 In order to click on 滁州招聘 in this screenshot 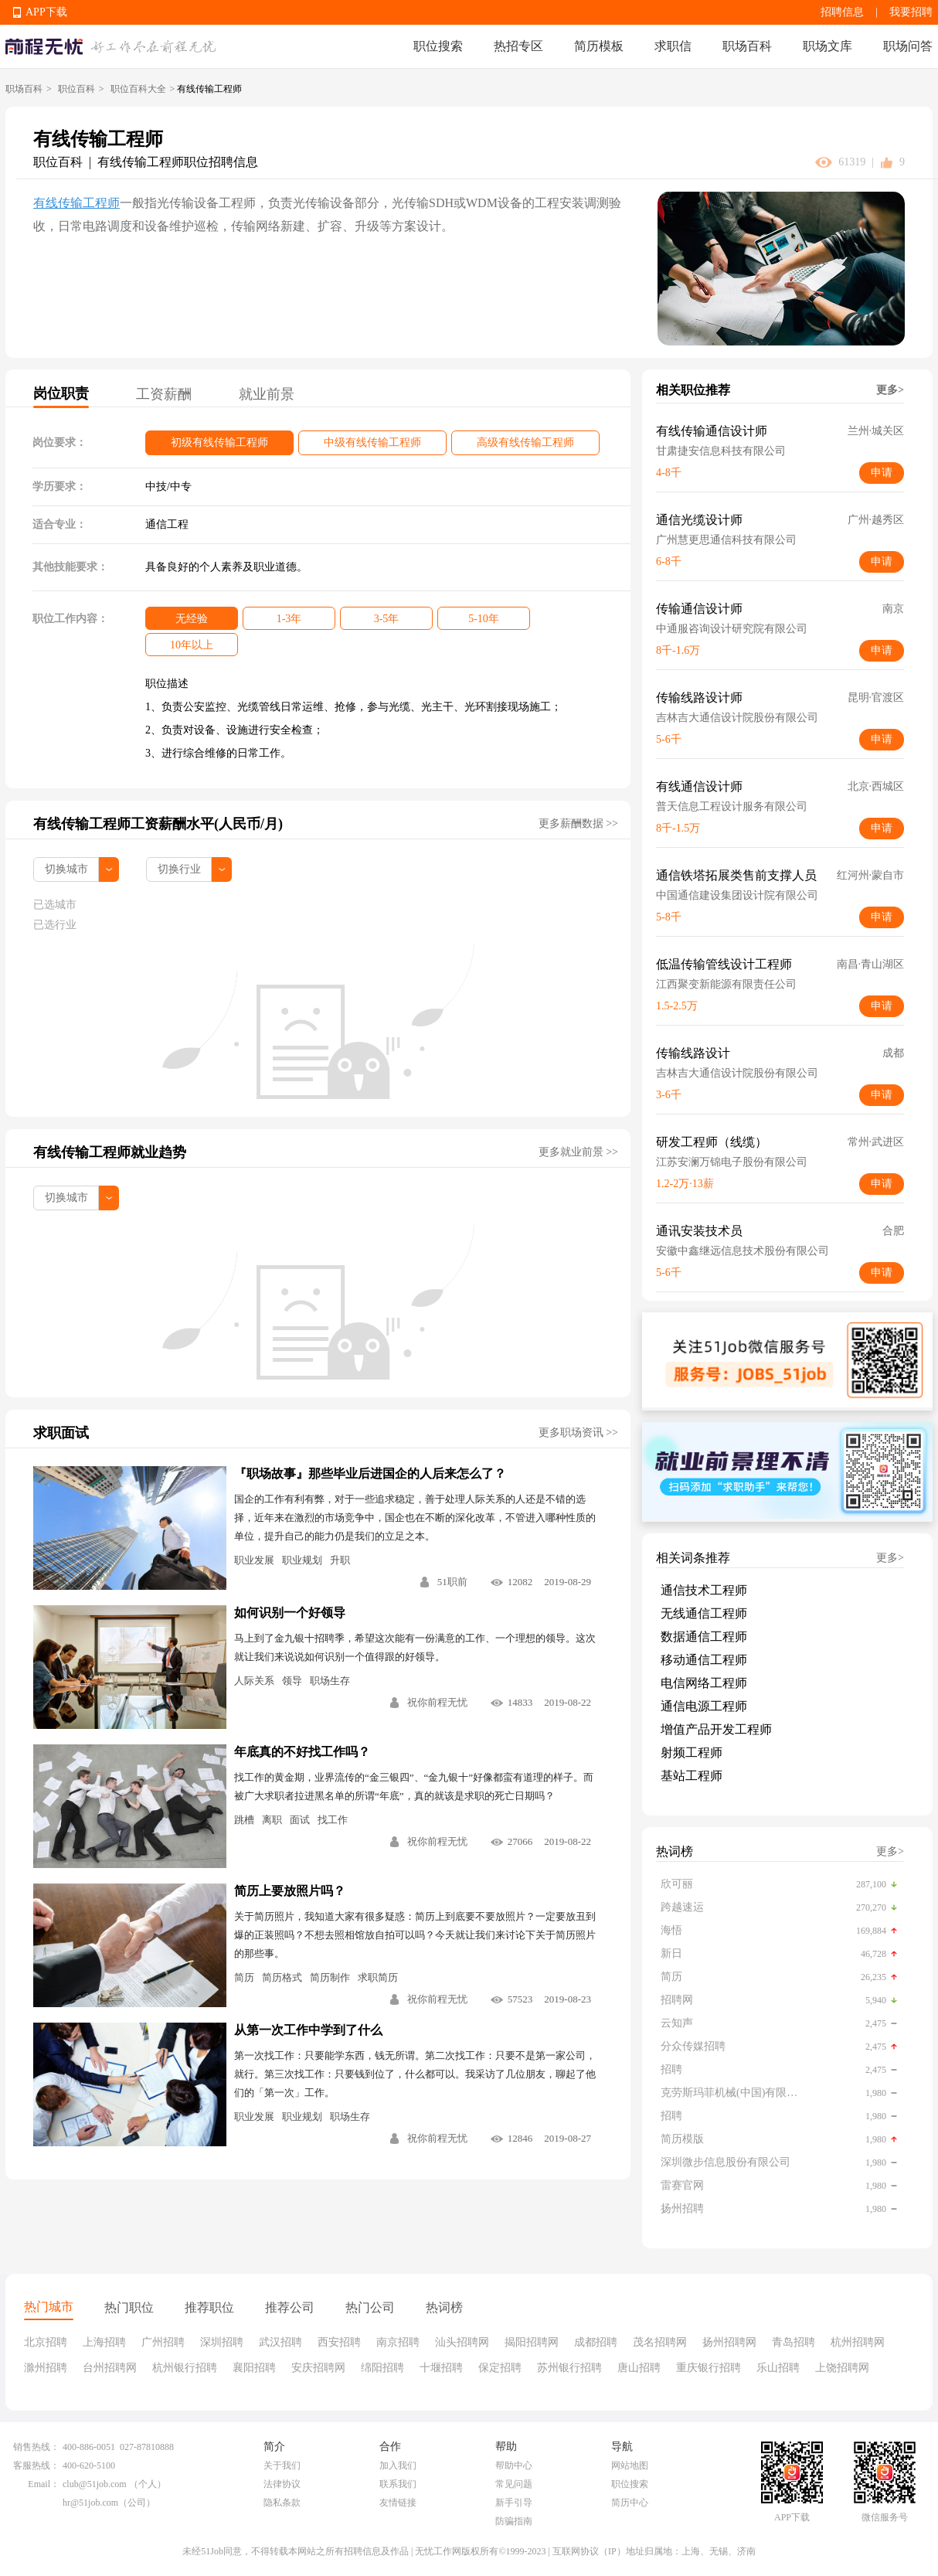, I will do `click(45, 2368)`.